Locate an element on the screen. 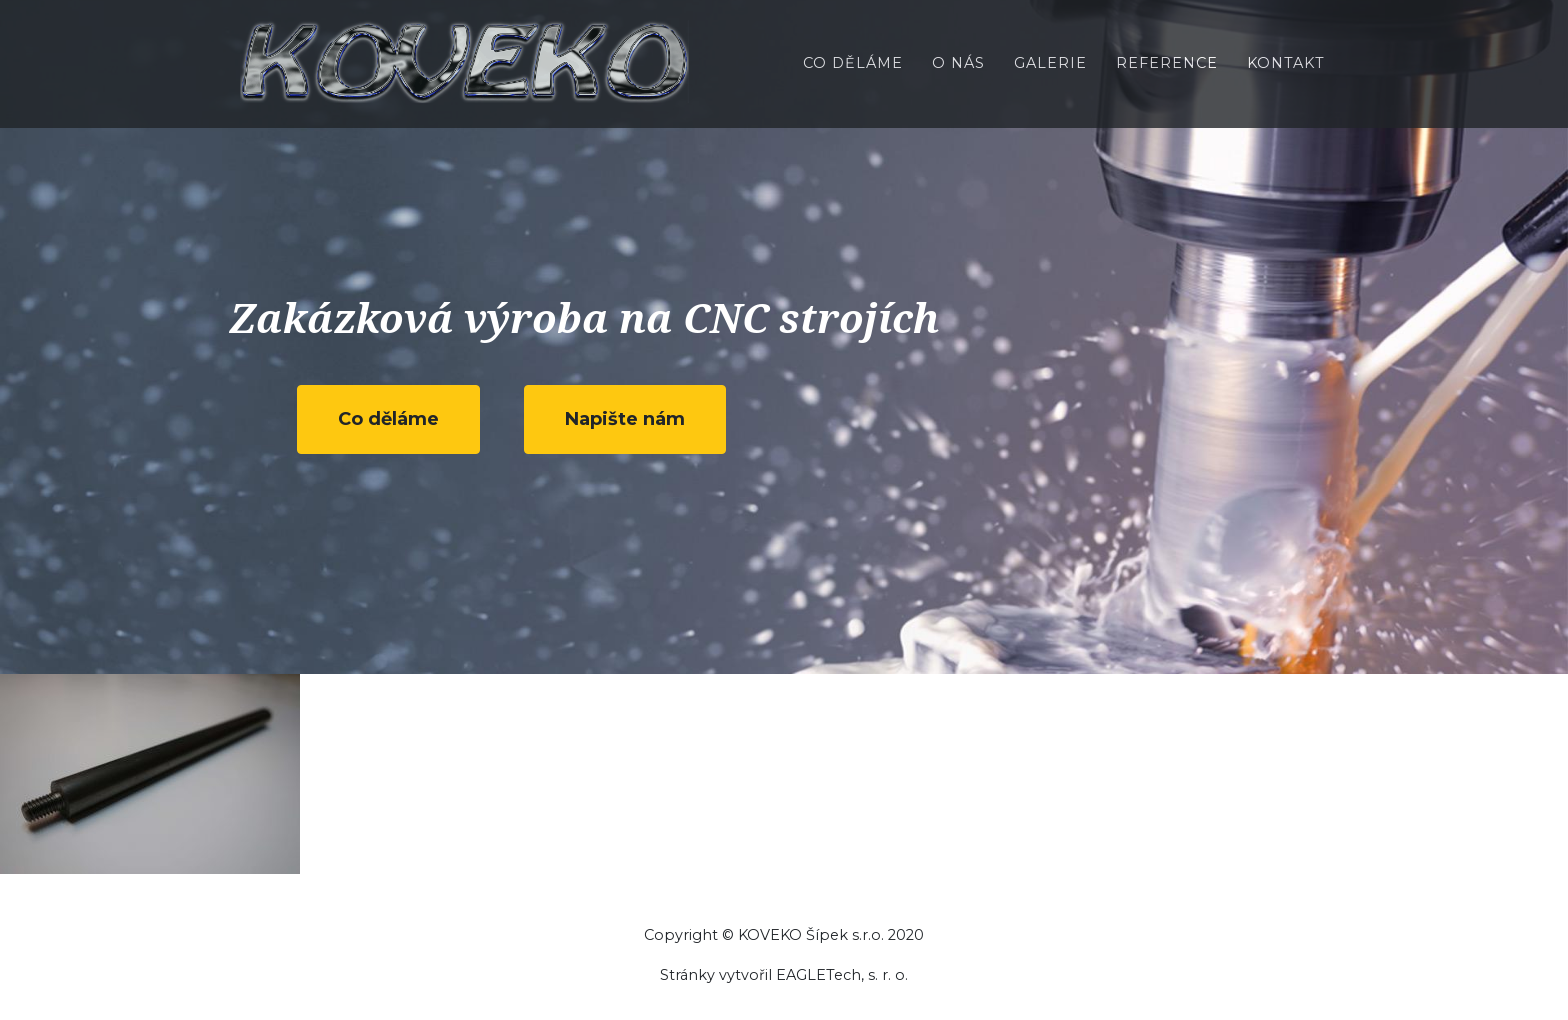 The width and height of the screenshot is (1568, 1020). EAGLETech, s. r. o. is located at coordinates (842, 975).